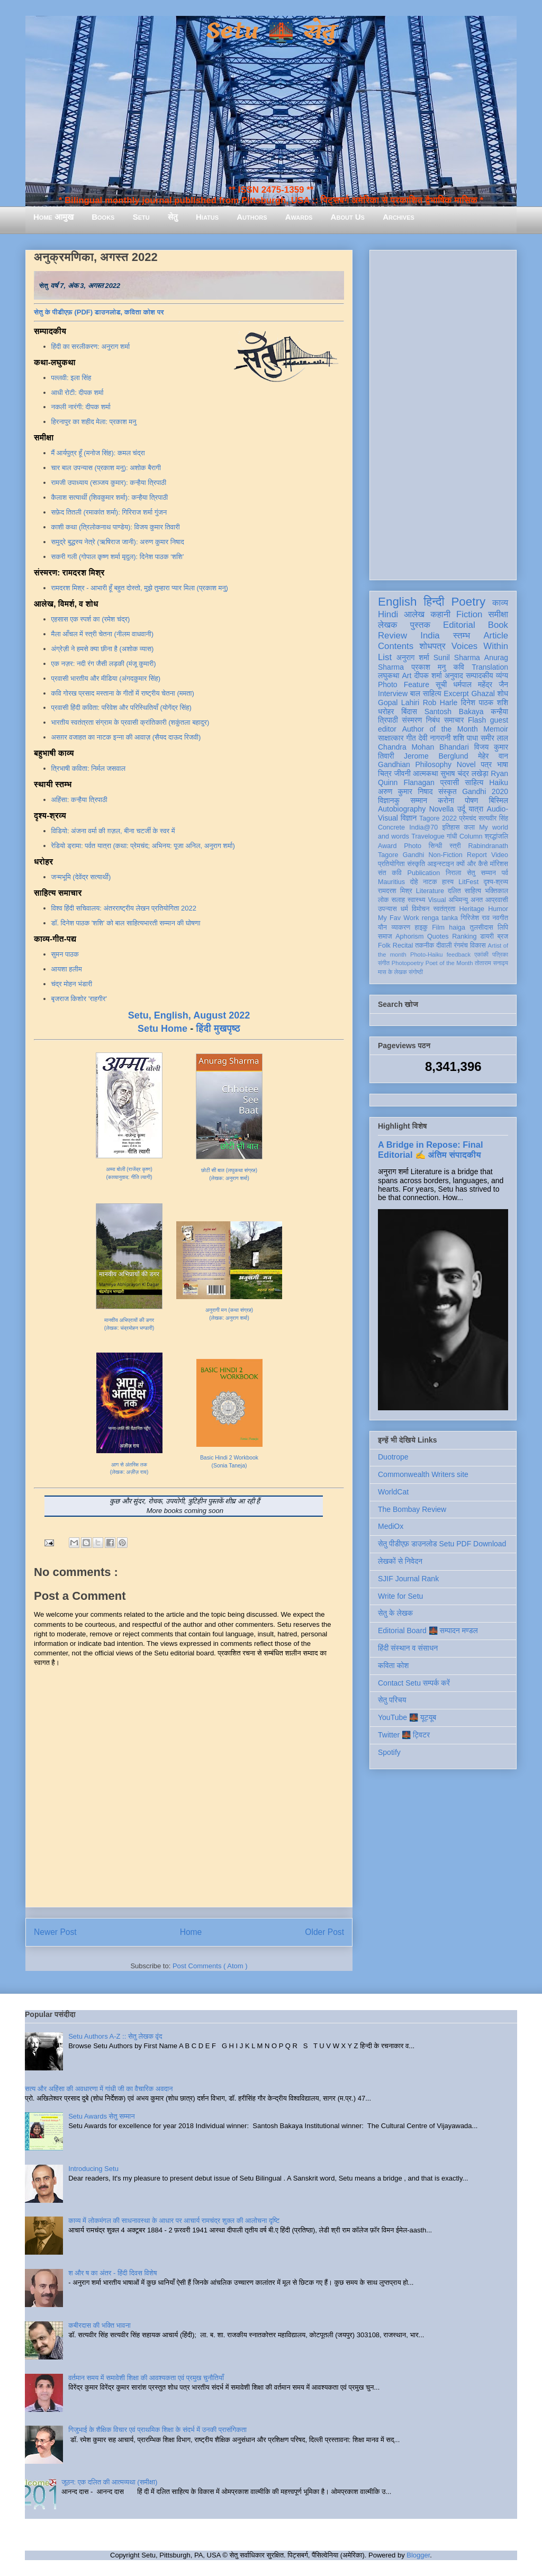 The width and height of the screenshot is (542, 2576). Describe the element at coordinates (441, 809) in the screenshot. I see `Novella` at that location.